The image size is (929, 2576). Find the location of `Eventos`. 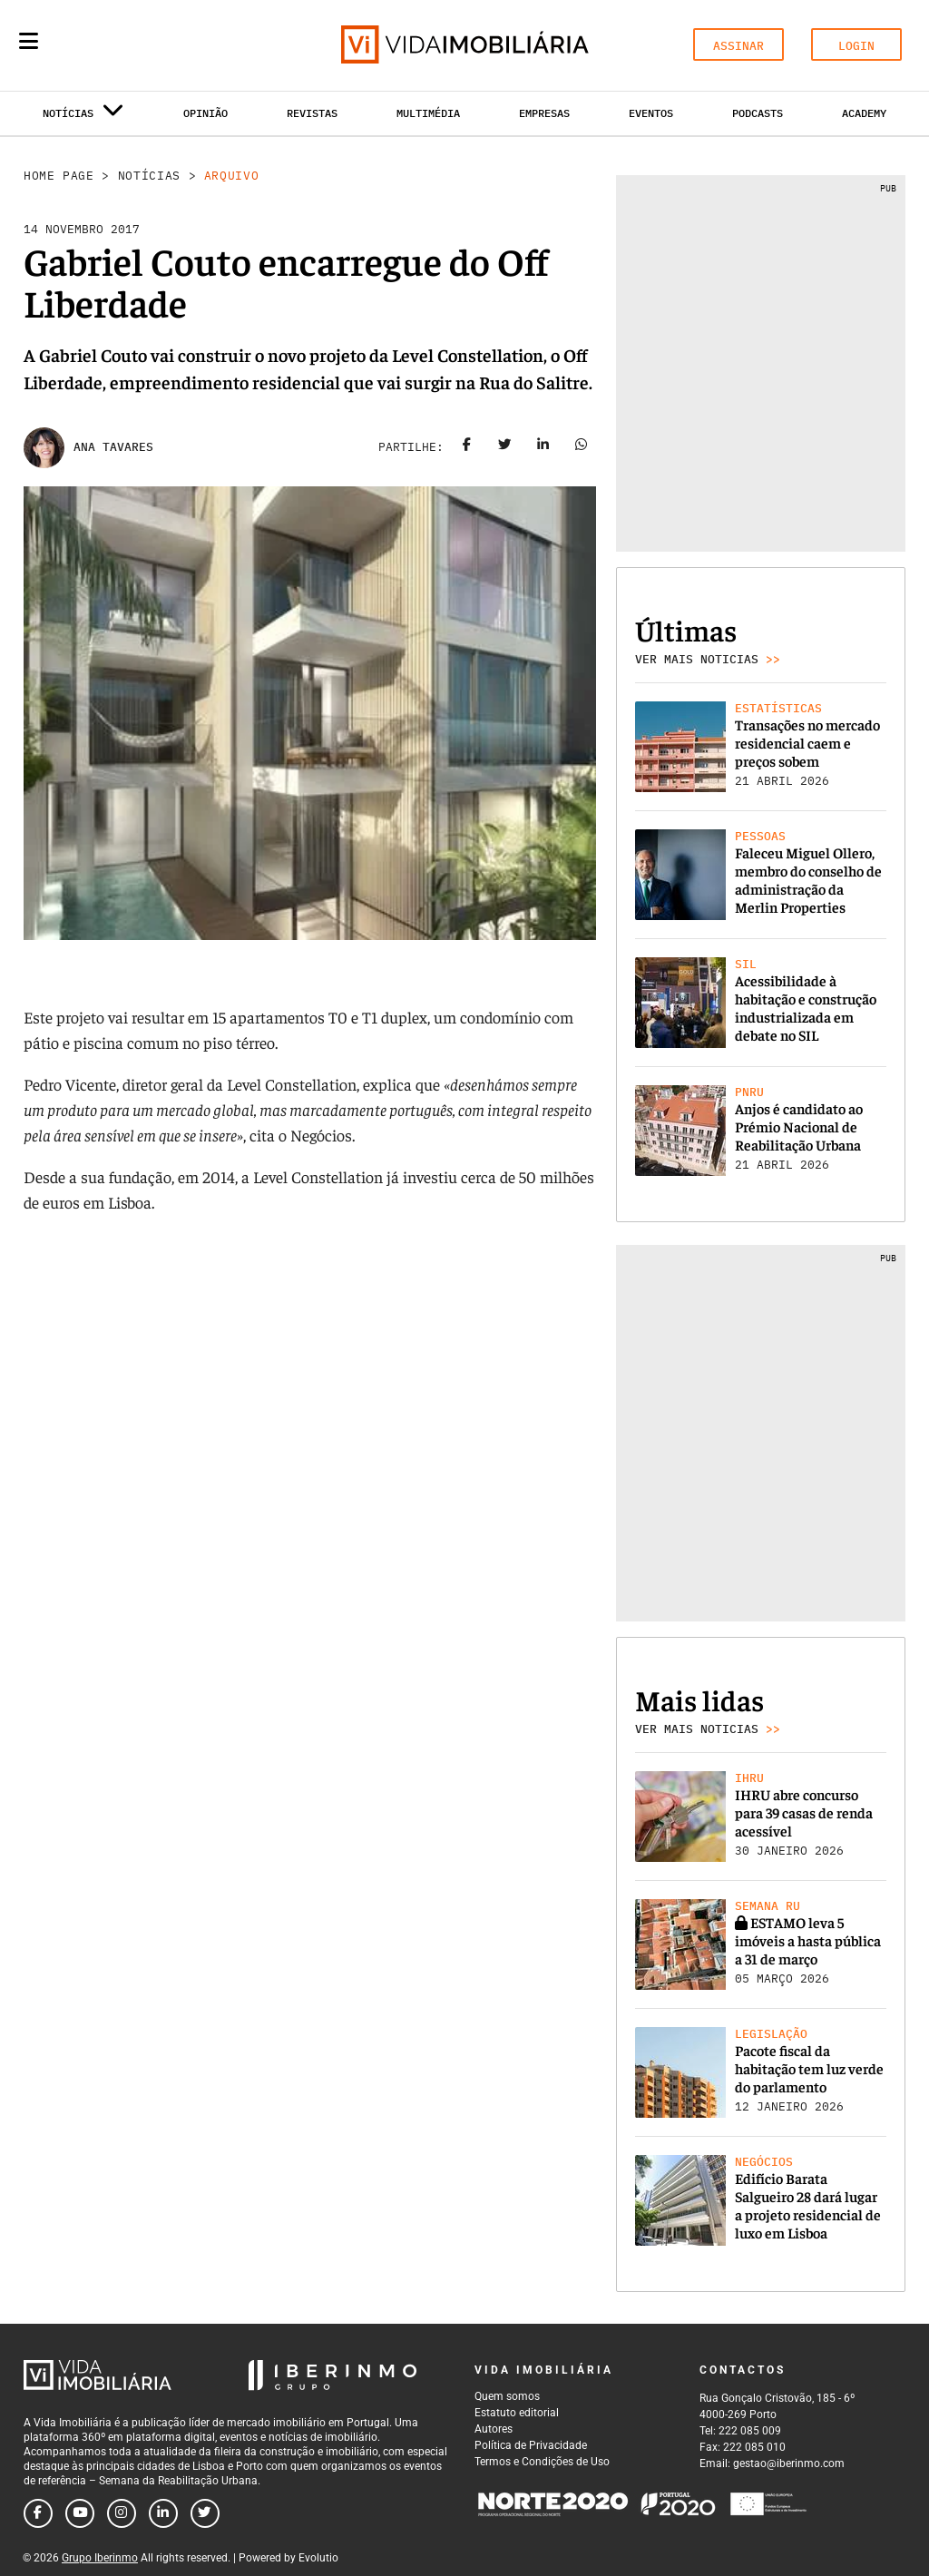

Eventos is located at coordinates (651, 113).